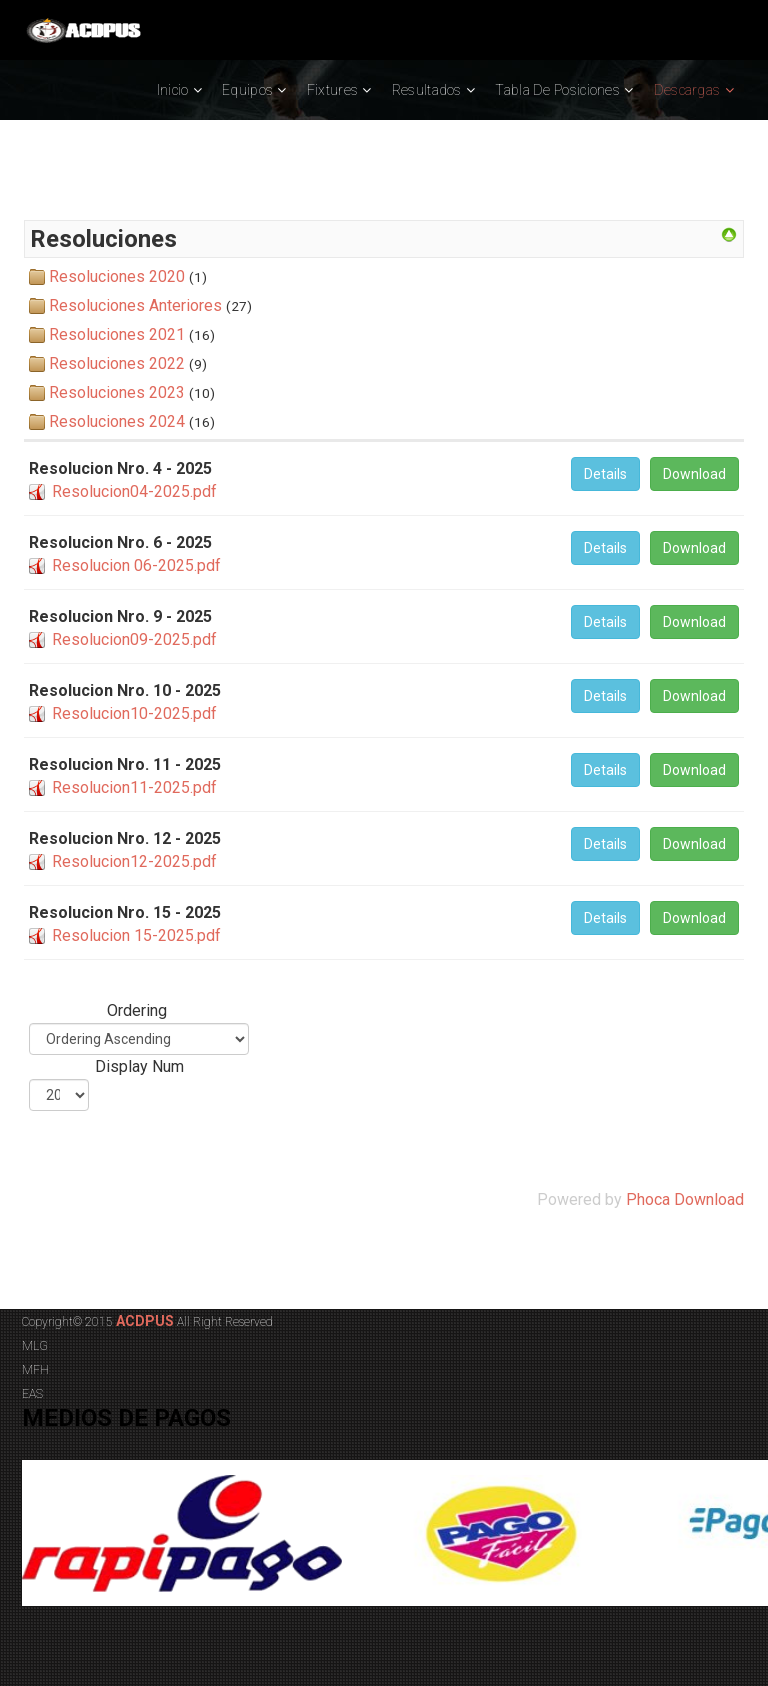  Describe the element at coordinates (136, 565) in the screenshot. I see `Resolucion 06-2025.pdf` at that location.